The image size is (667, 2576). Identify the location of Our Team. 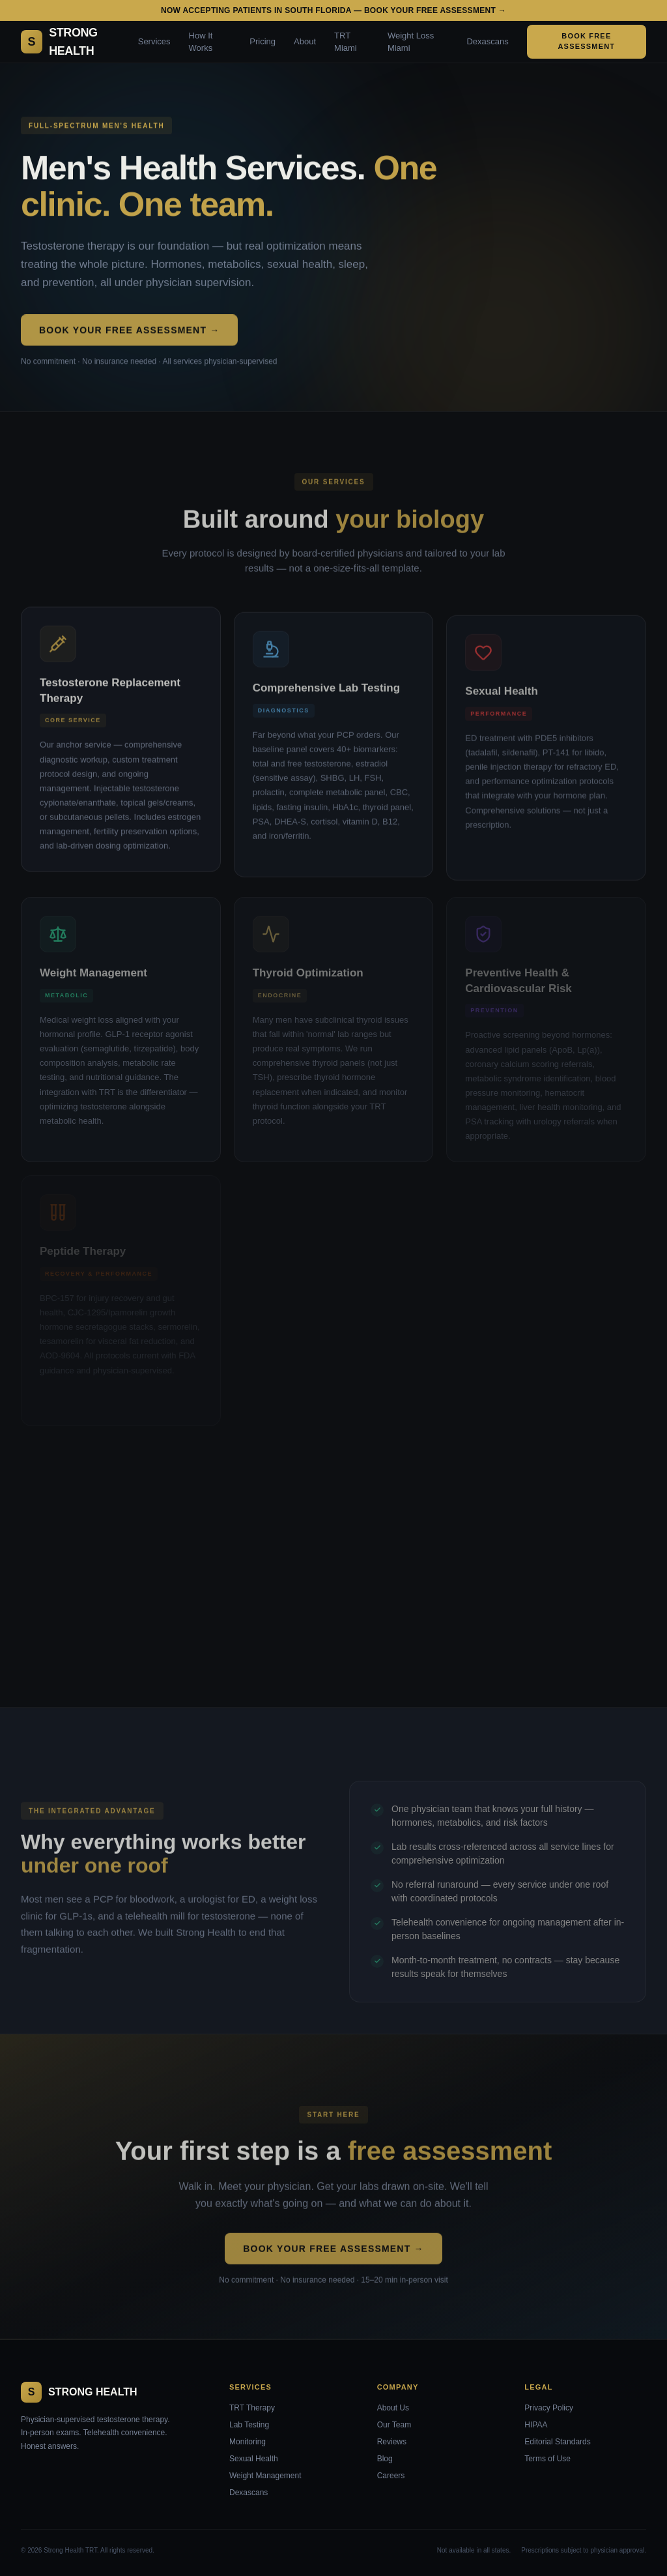
(394, 2424).